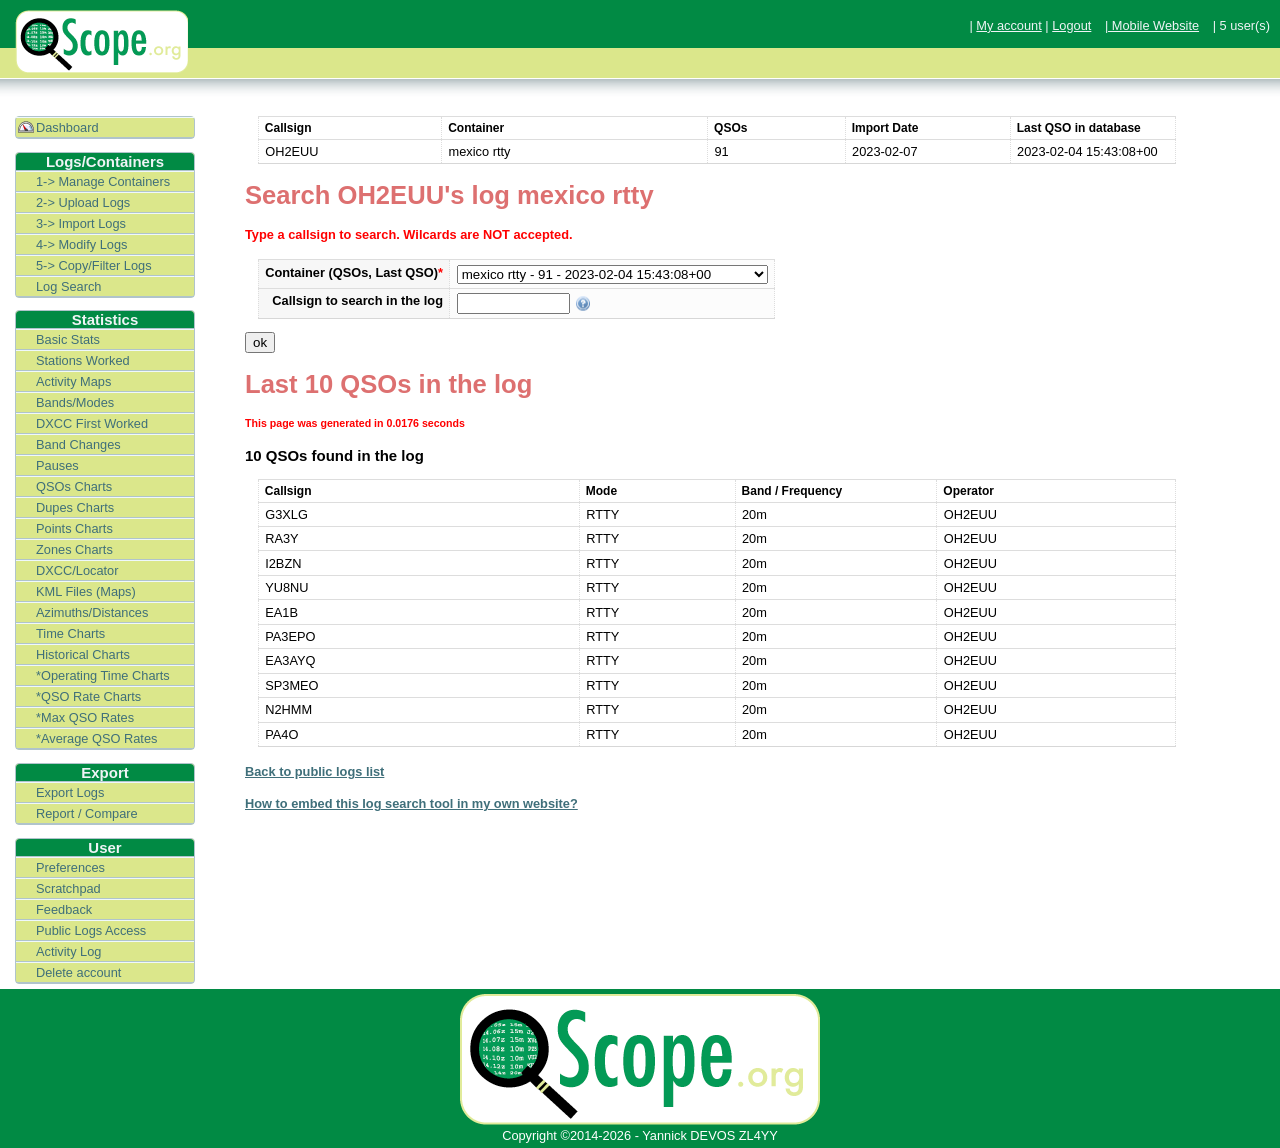 The image size is (1280, 1148). Describe the element at coordinates (73, 381) in the screenshot. I see `Activity Maps` at that location.